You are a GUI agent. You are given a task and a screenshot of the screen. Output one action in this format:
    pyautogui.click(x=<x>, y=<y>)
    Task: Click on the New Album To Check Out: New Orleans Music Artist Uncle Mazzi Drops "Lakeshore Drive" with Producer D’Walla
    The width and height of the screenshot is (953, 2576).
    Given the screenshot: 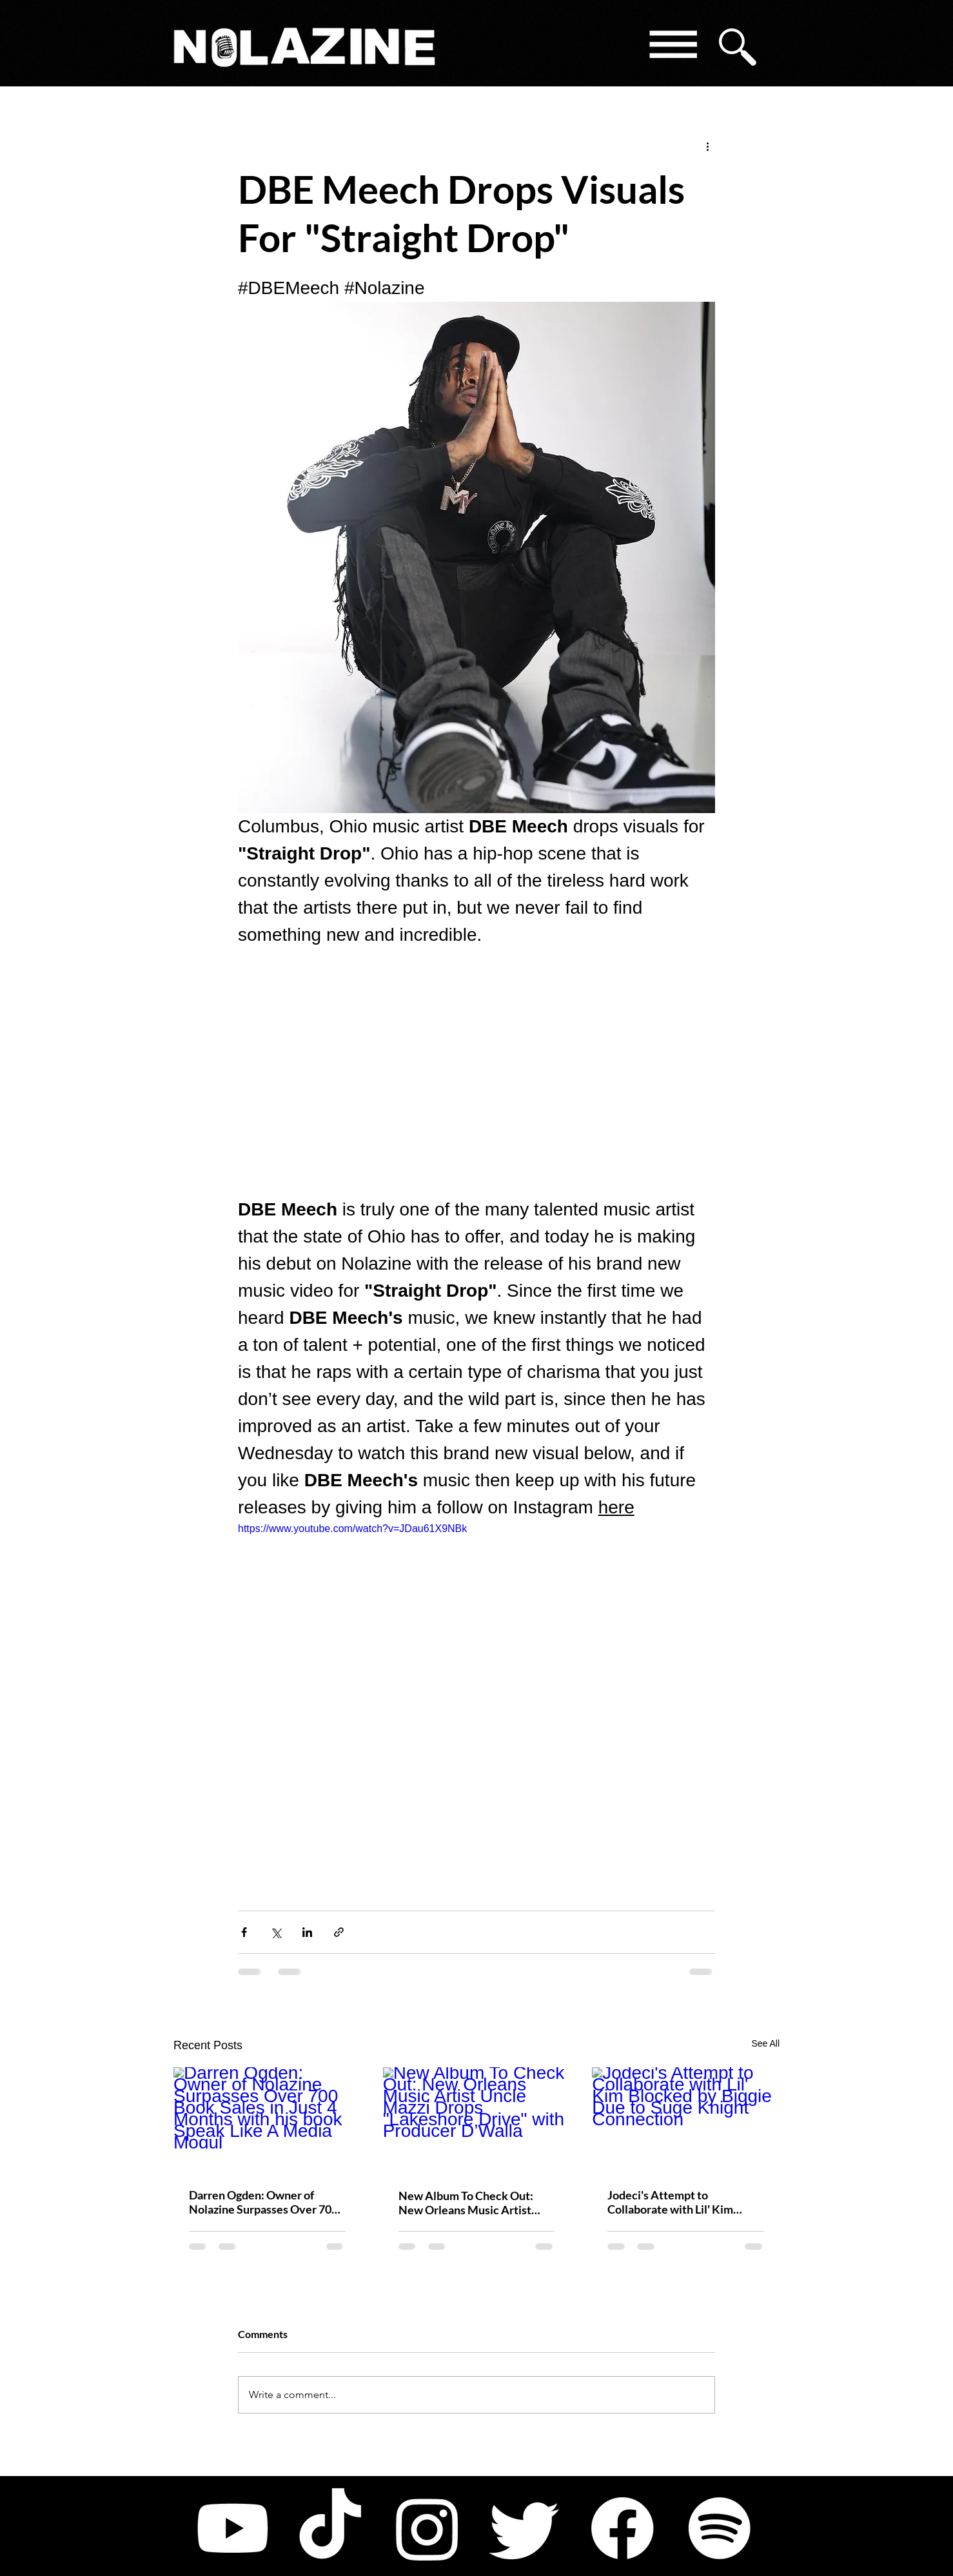 What is the action you would take?
    pyautogui.click(x=476, y=2202)
    